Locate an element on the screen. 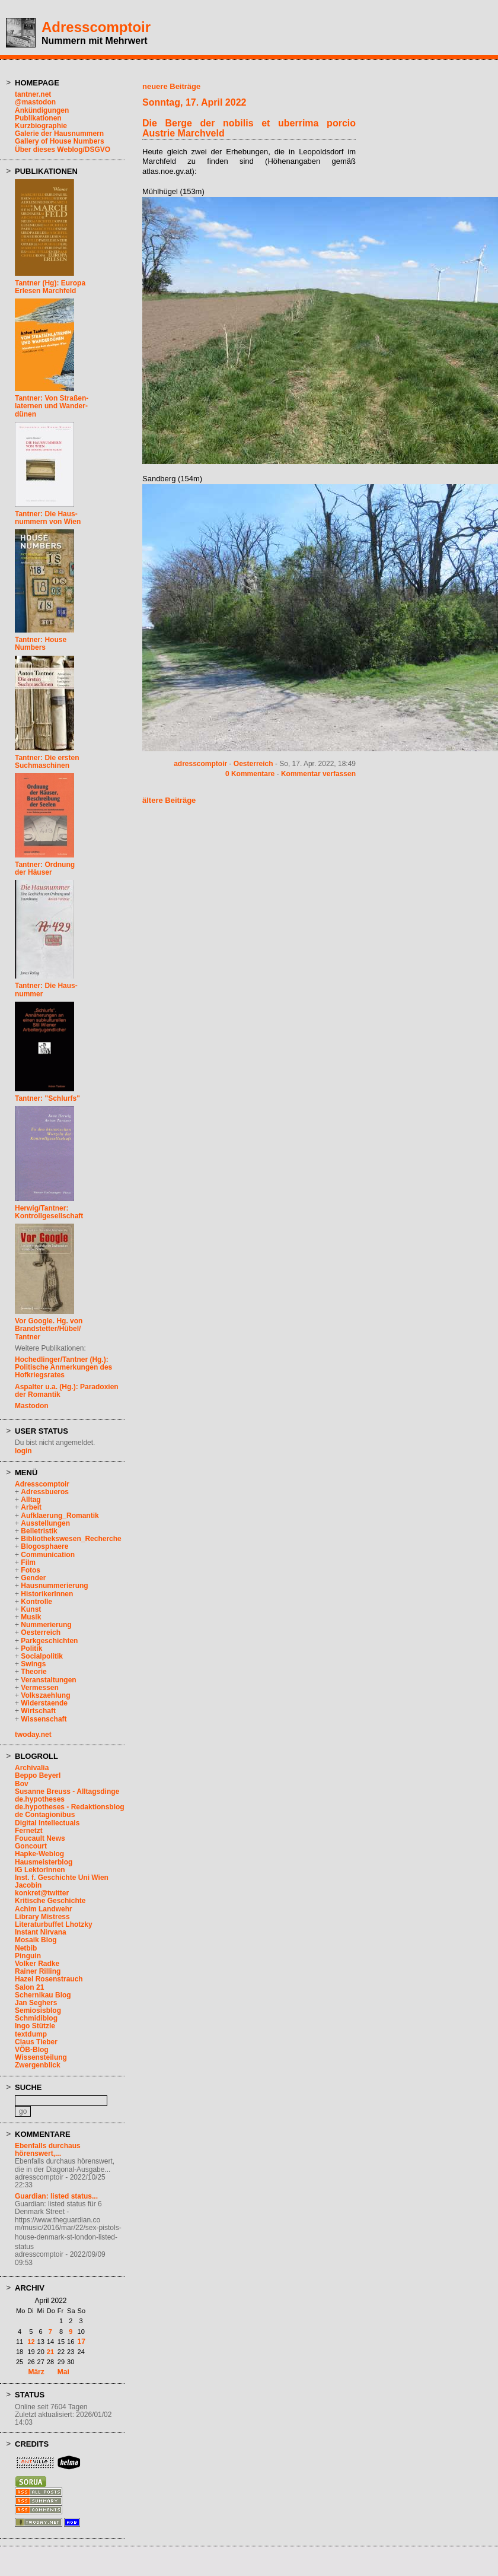 The image size is (498, 2576). Politik is located at coordinates (31, 1648).